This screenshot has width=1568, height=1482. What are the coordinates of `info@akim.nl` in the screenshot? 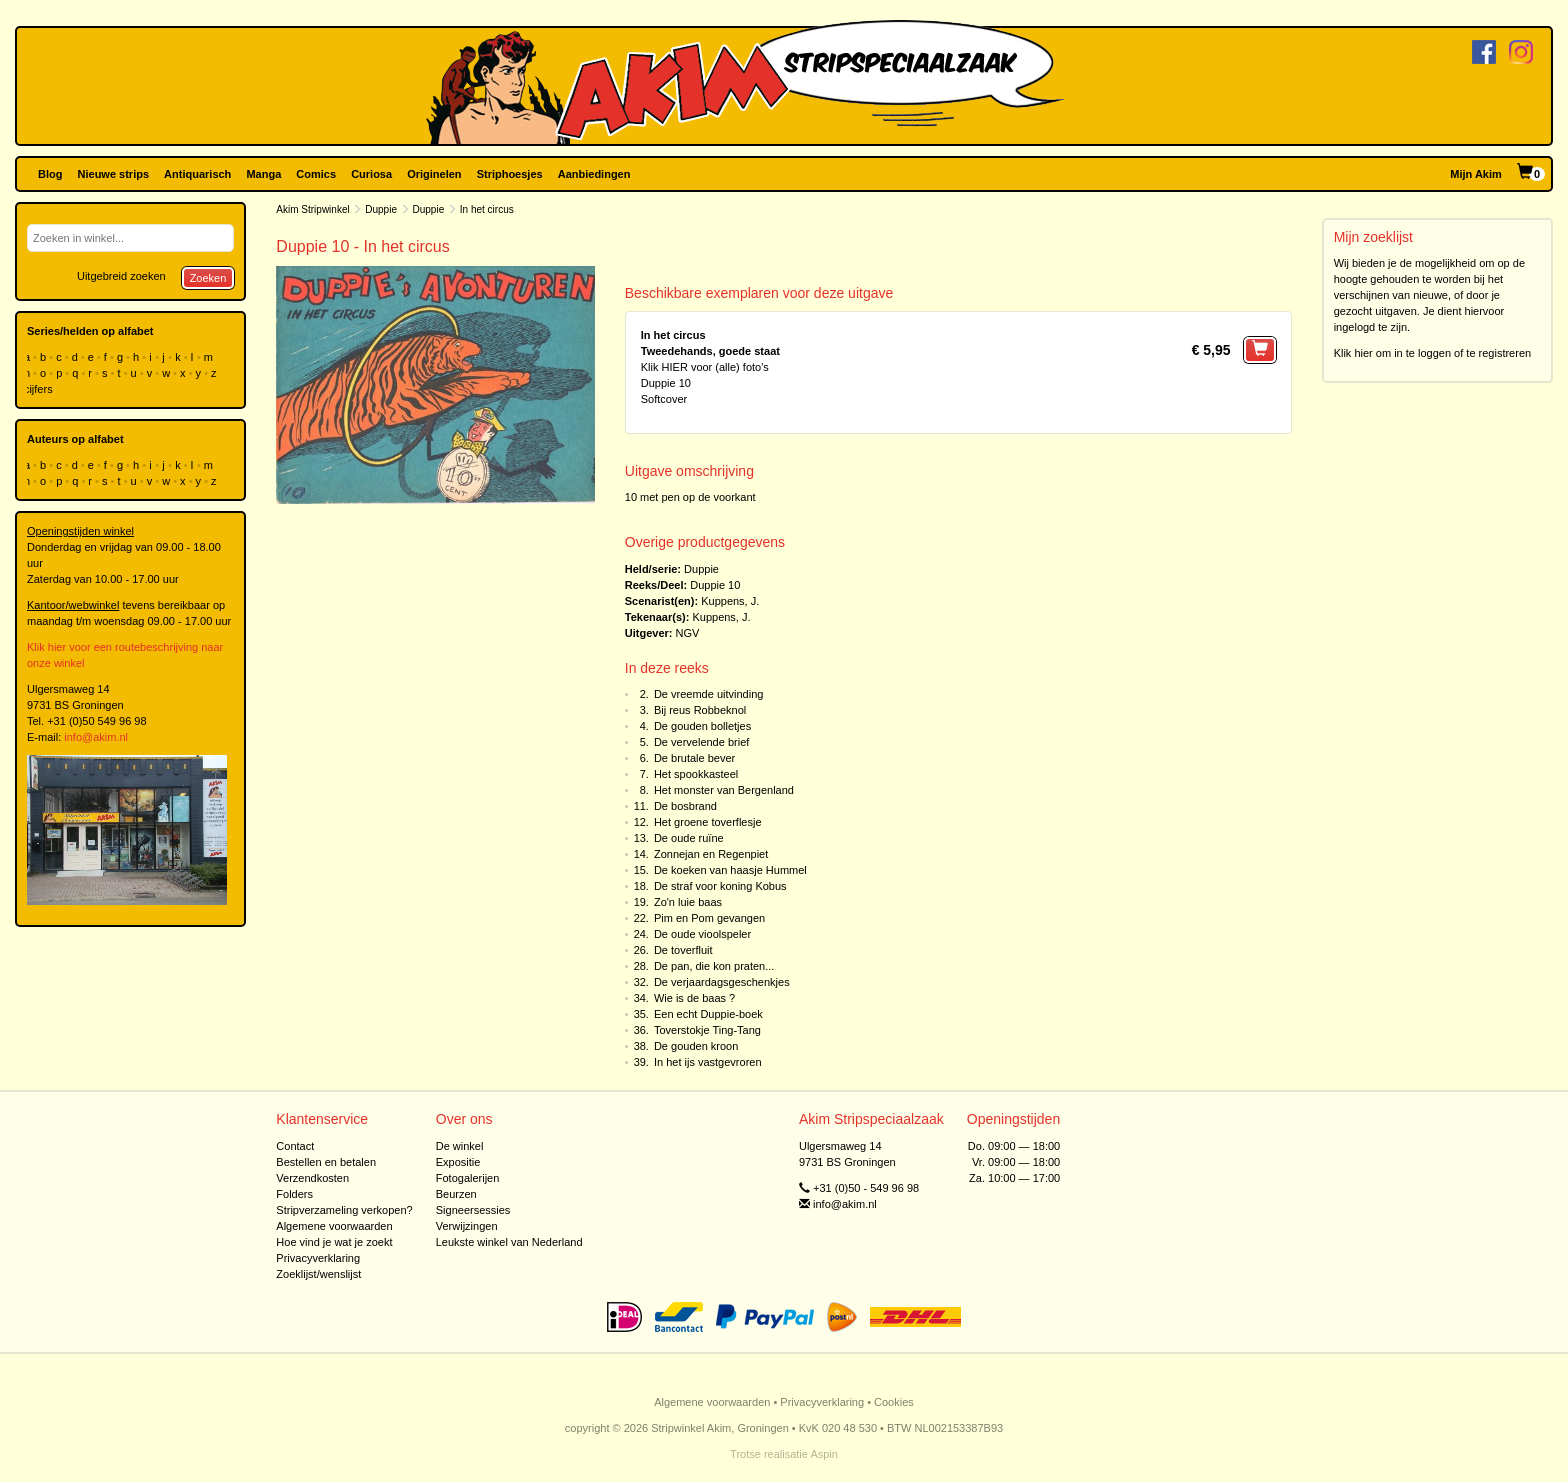 It's located at (96, 737).